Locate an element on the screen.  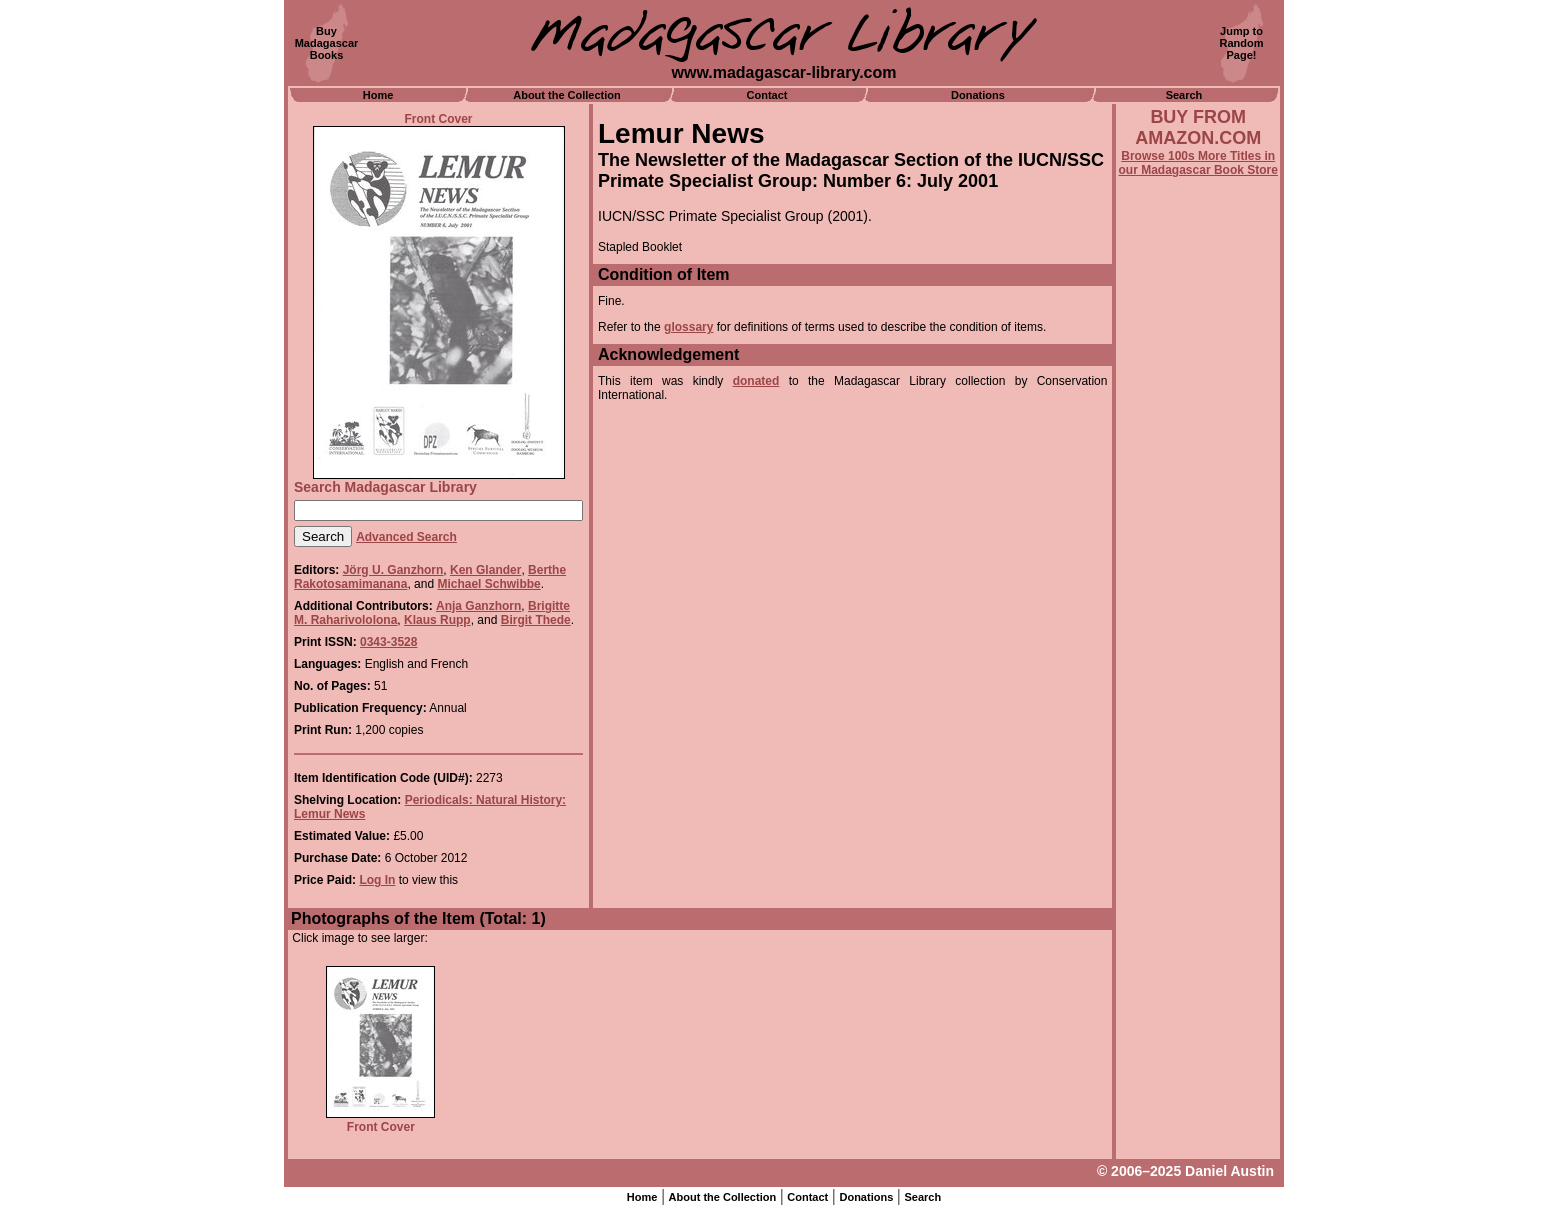
[Advertisement] is located at coordinates (1198, 717).